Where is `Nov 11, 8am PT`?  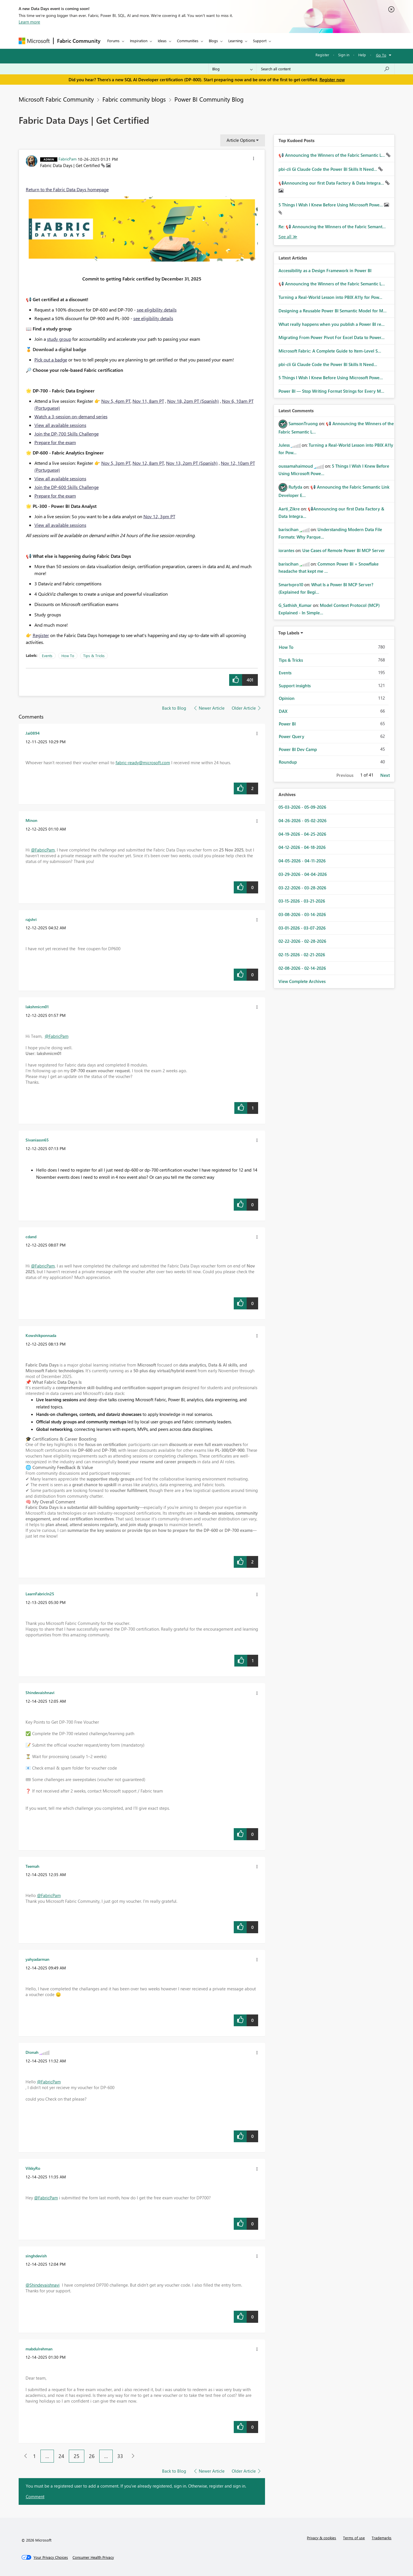
Nov 11, 8am PT is located at coordinates (148, 401).